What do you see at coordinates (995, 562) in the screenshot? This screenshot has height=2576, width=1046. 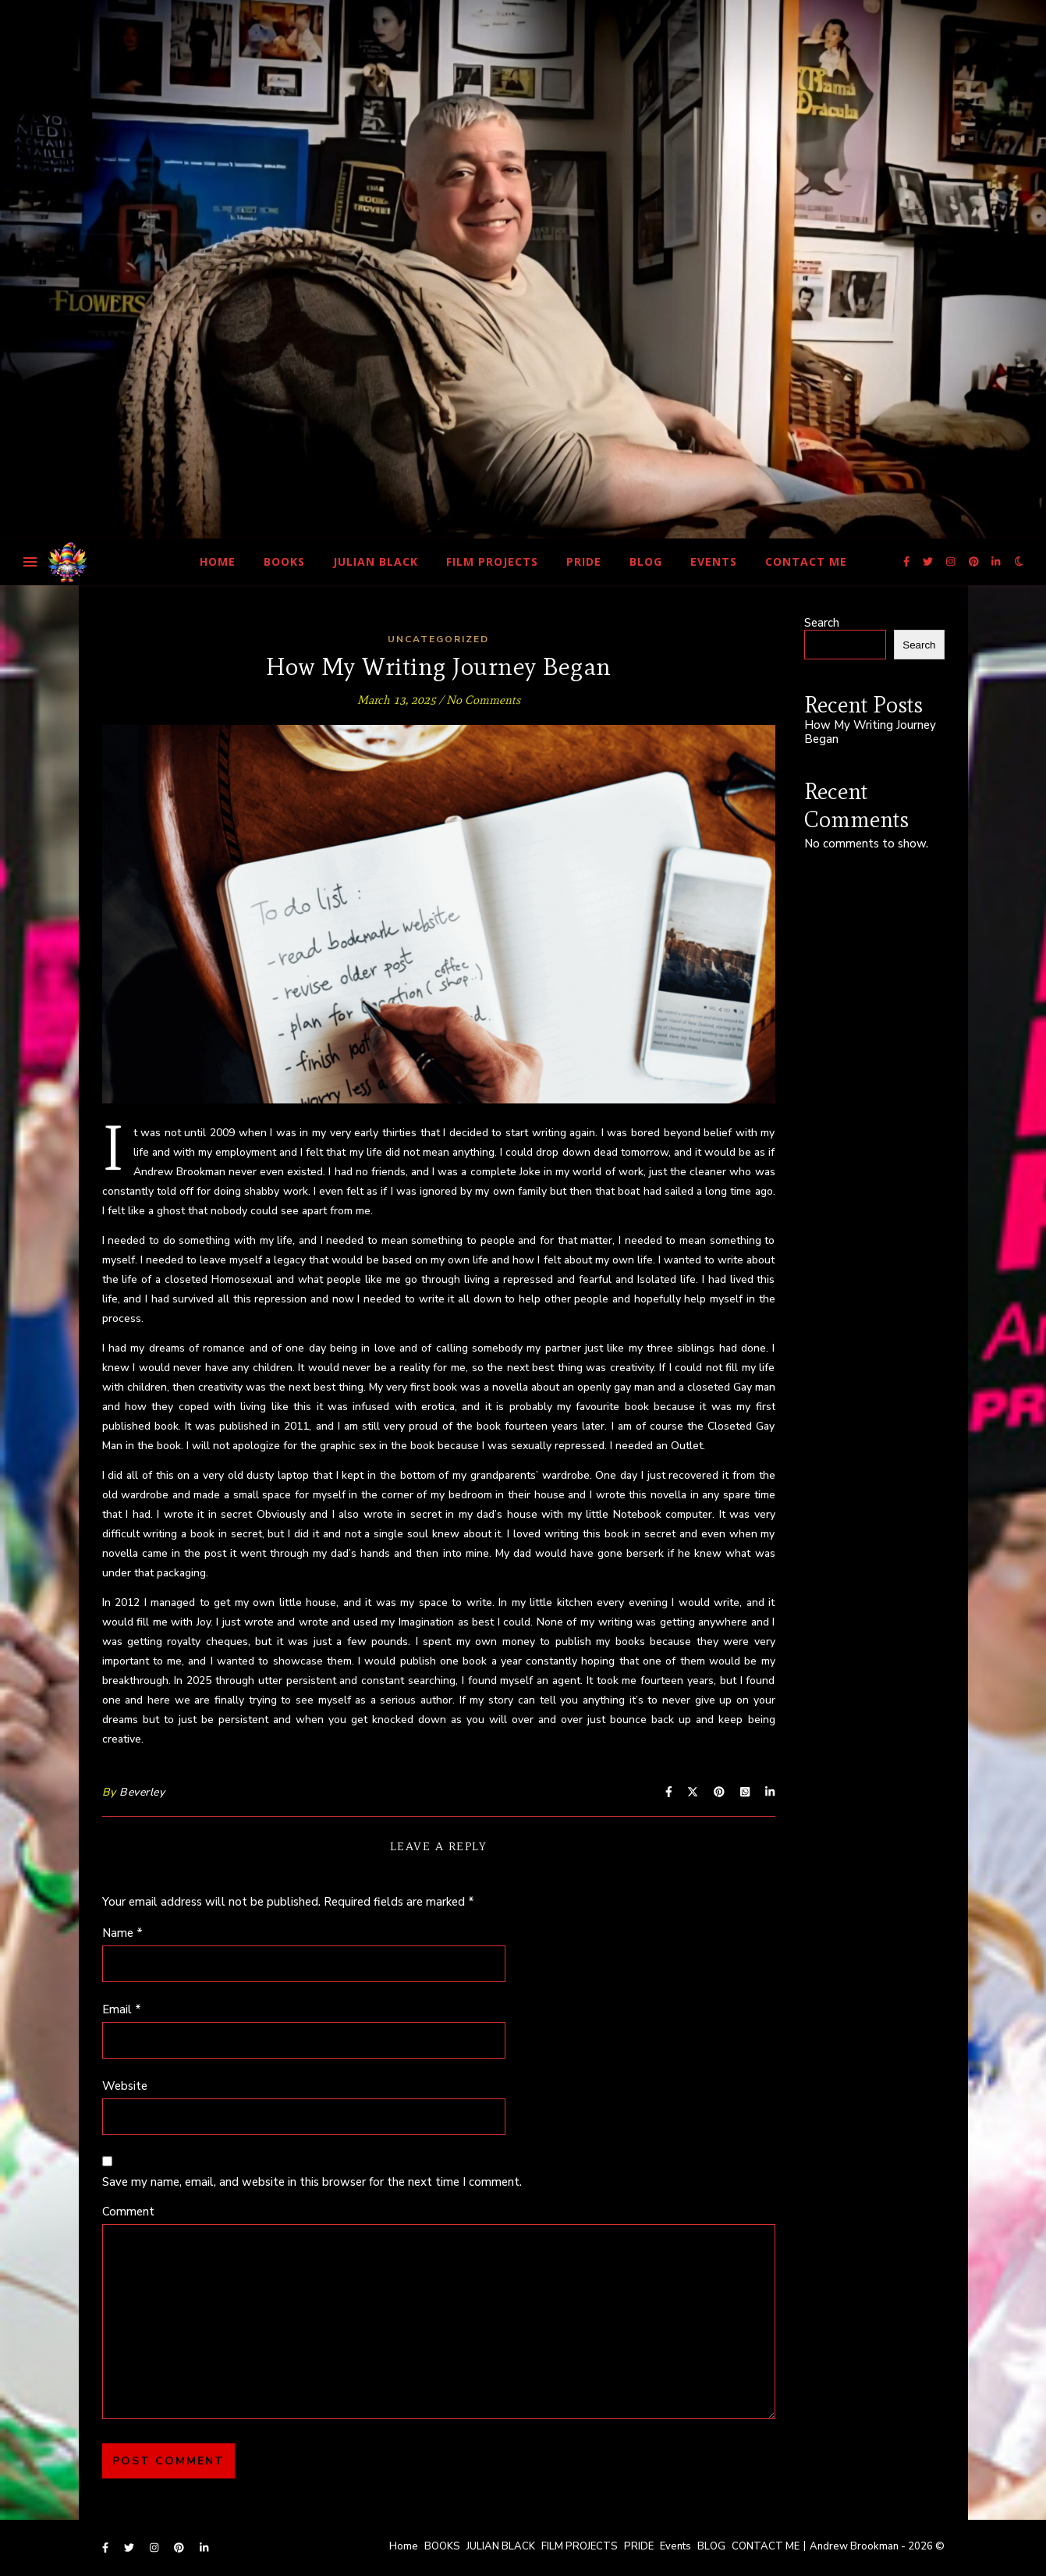 I see `[linkedin-in]` at bounding box center [995, 562].